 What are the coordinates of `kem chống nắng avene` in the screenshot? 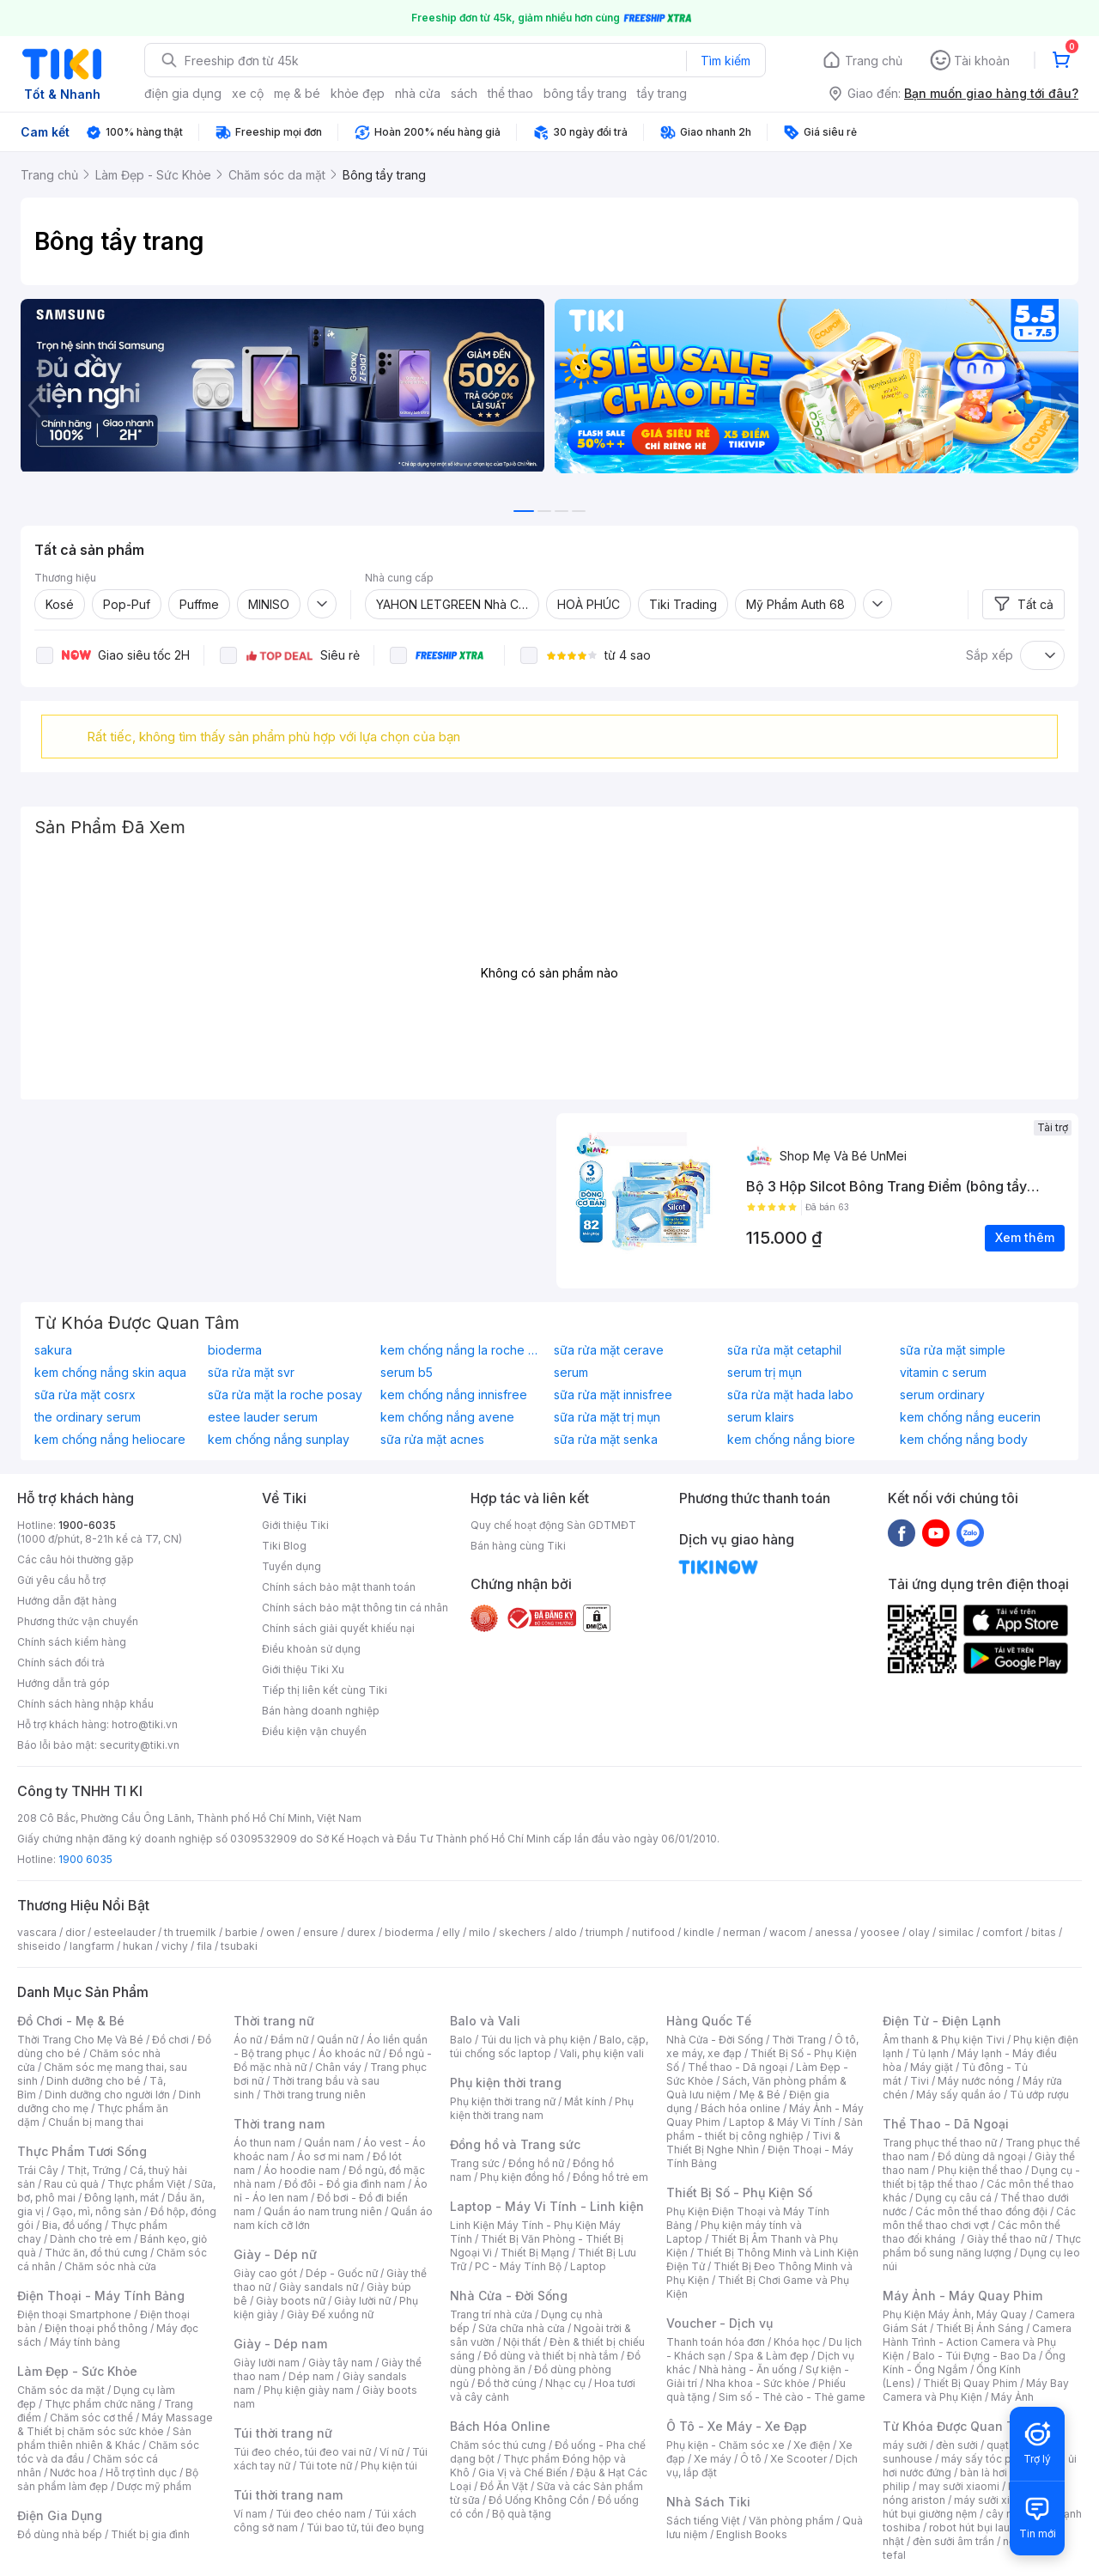 It's located at (447, 1417).